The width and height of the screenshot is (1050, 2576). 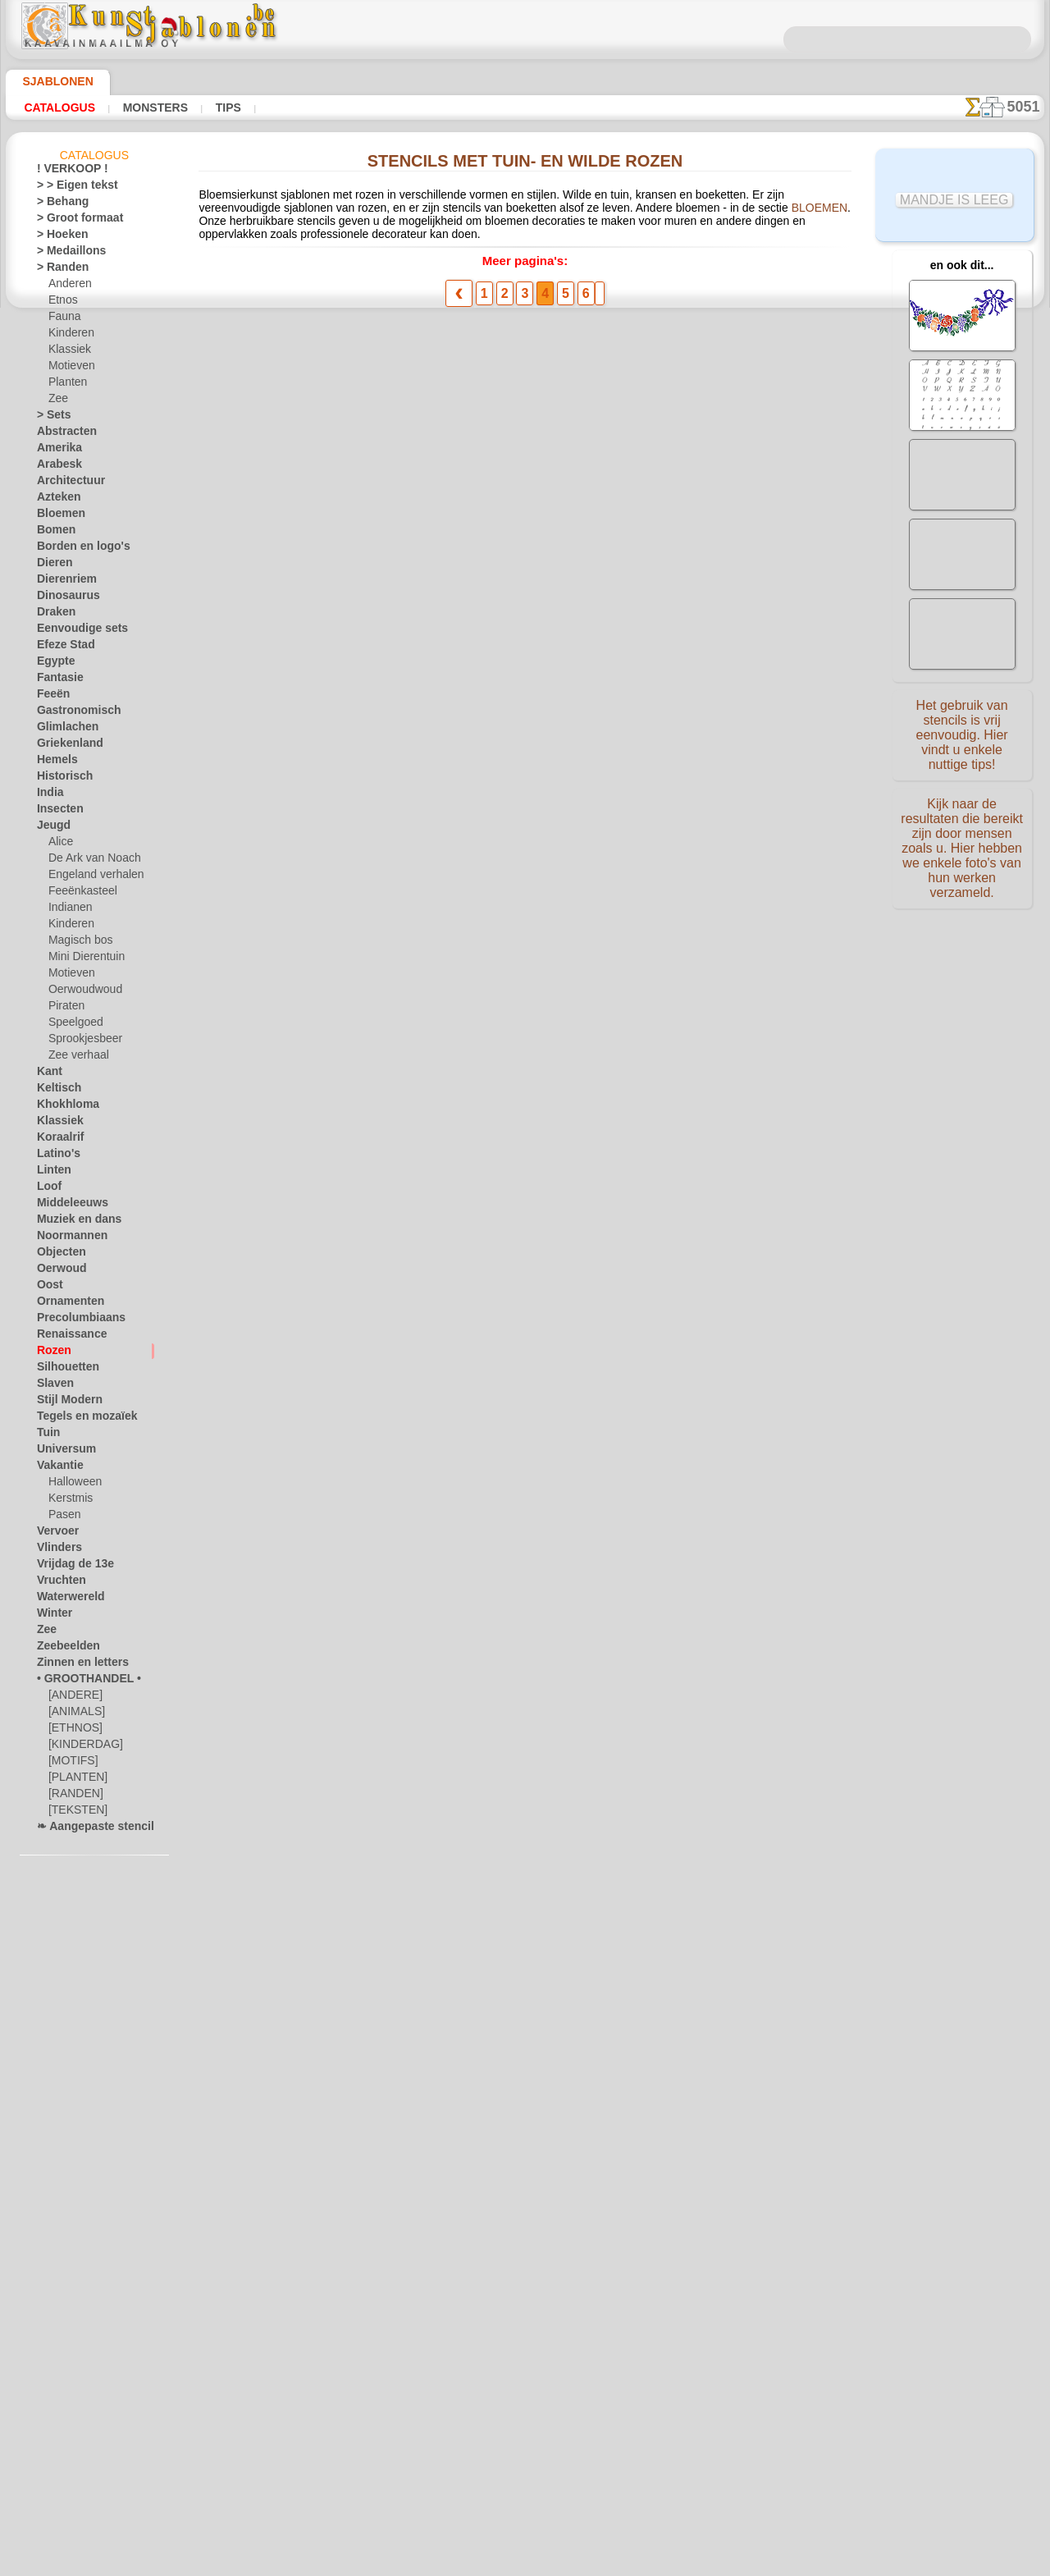 I want to click on > Sets, so click(x=50, y=417).